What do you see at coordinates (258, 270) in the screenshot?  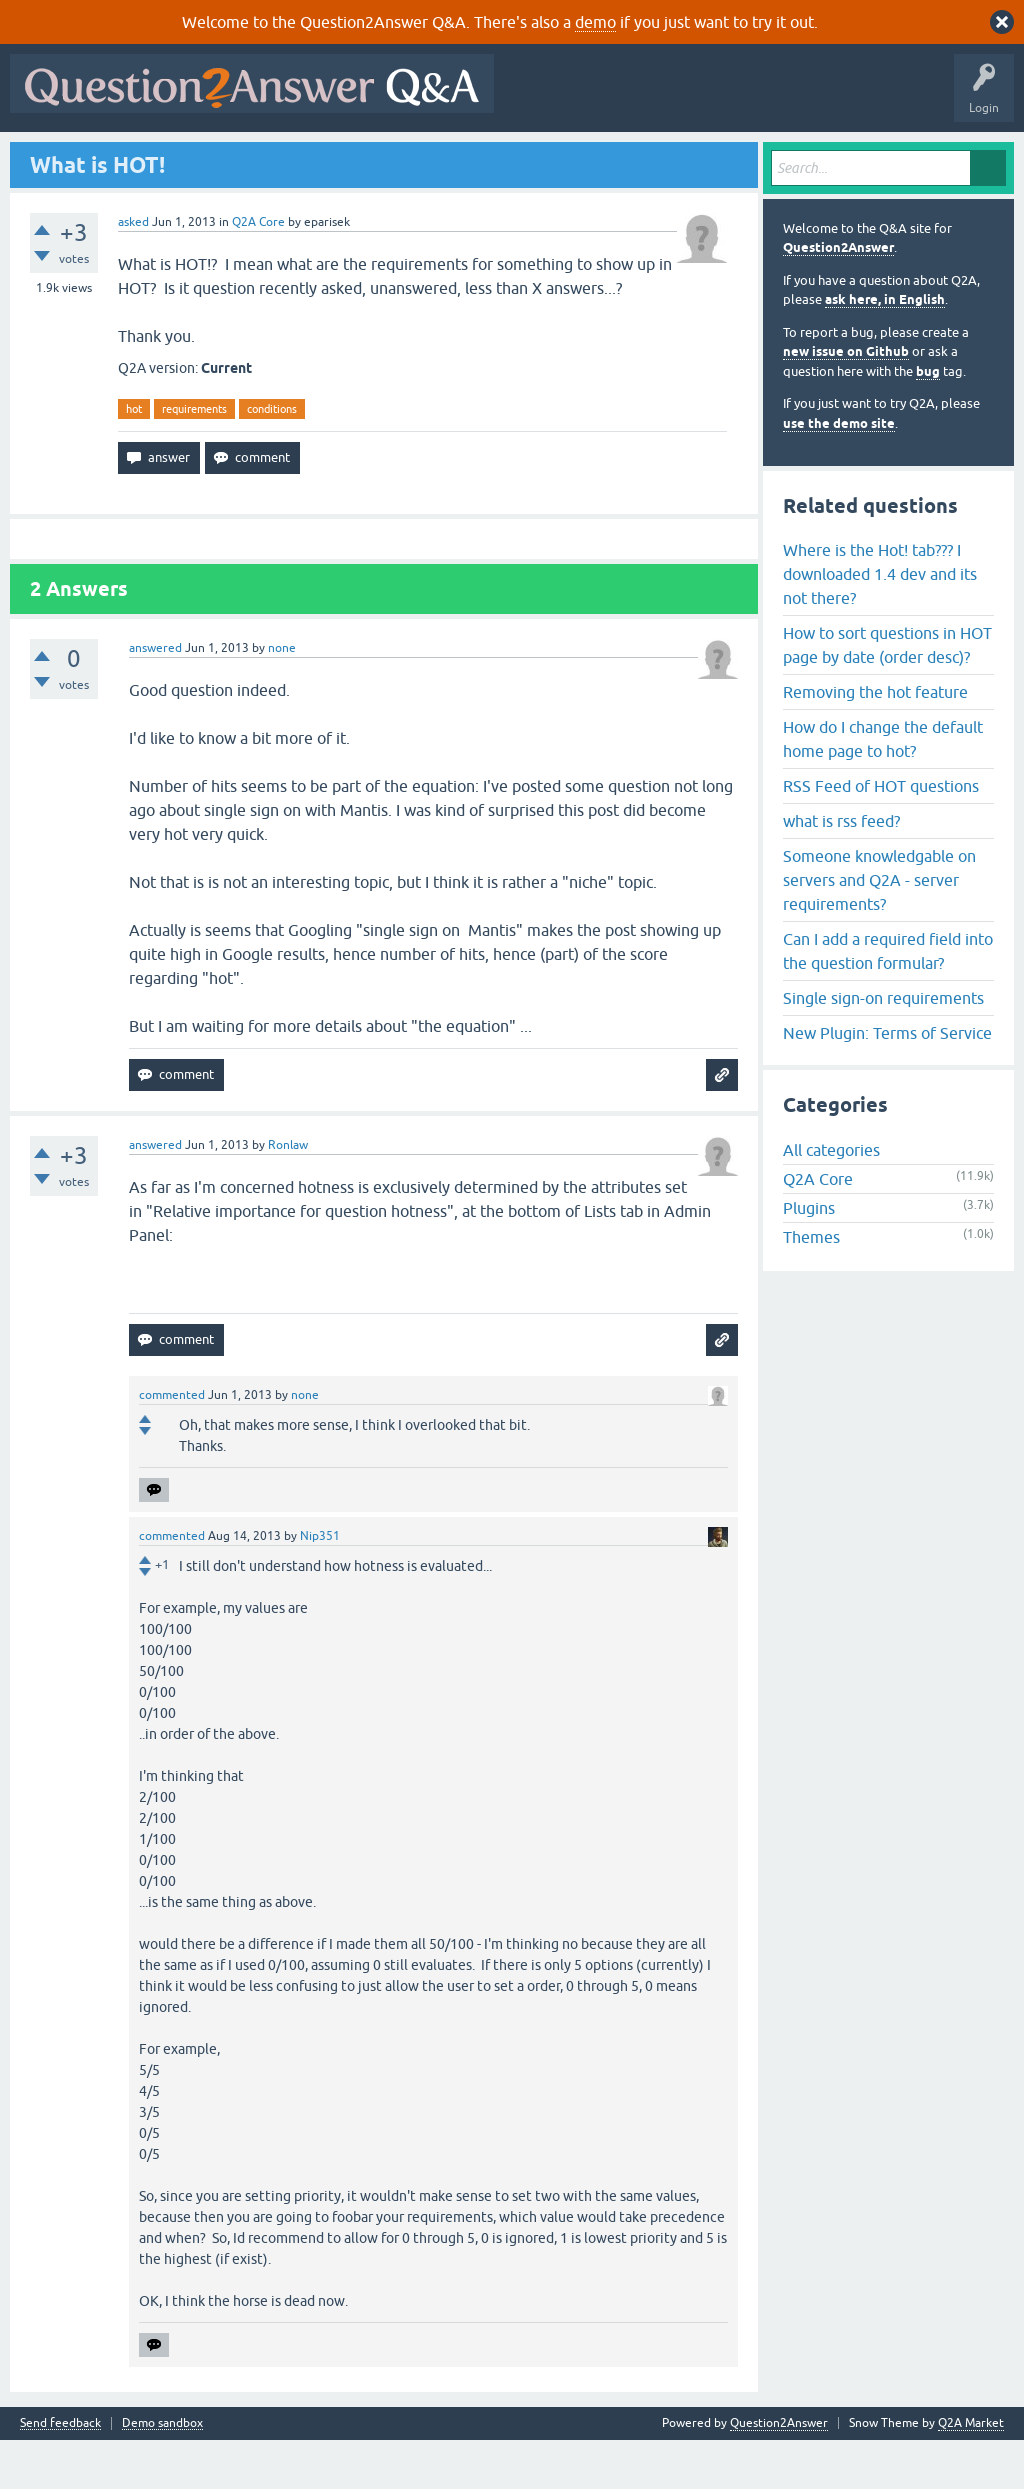 I see `Q2A Core` at bounding box center [258, 270].